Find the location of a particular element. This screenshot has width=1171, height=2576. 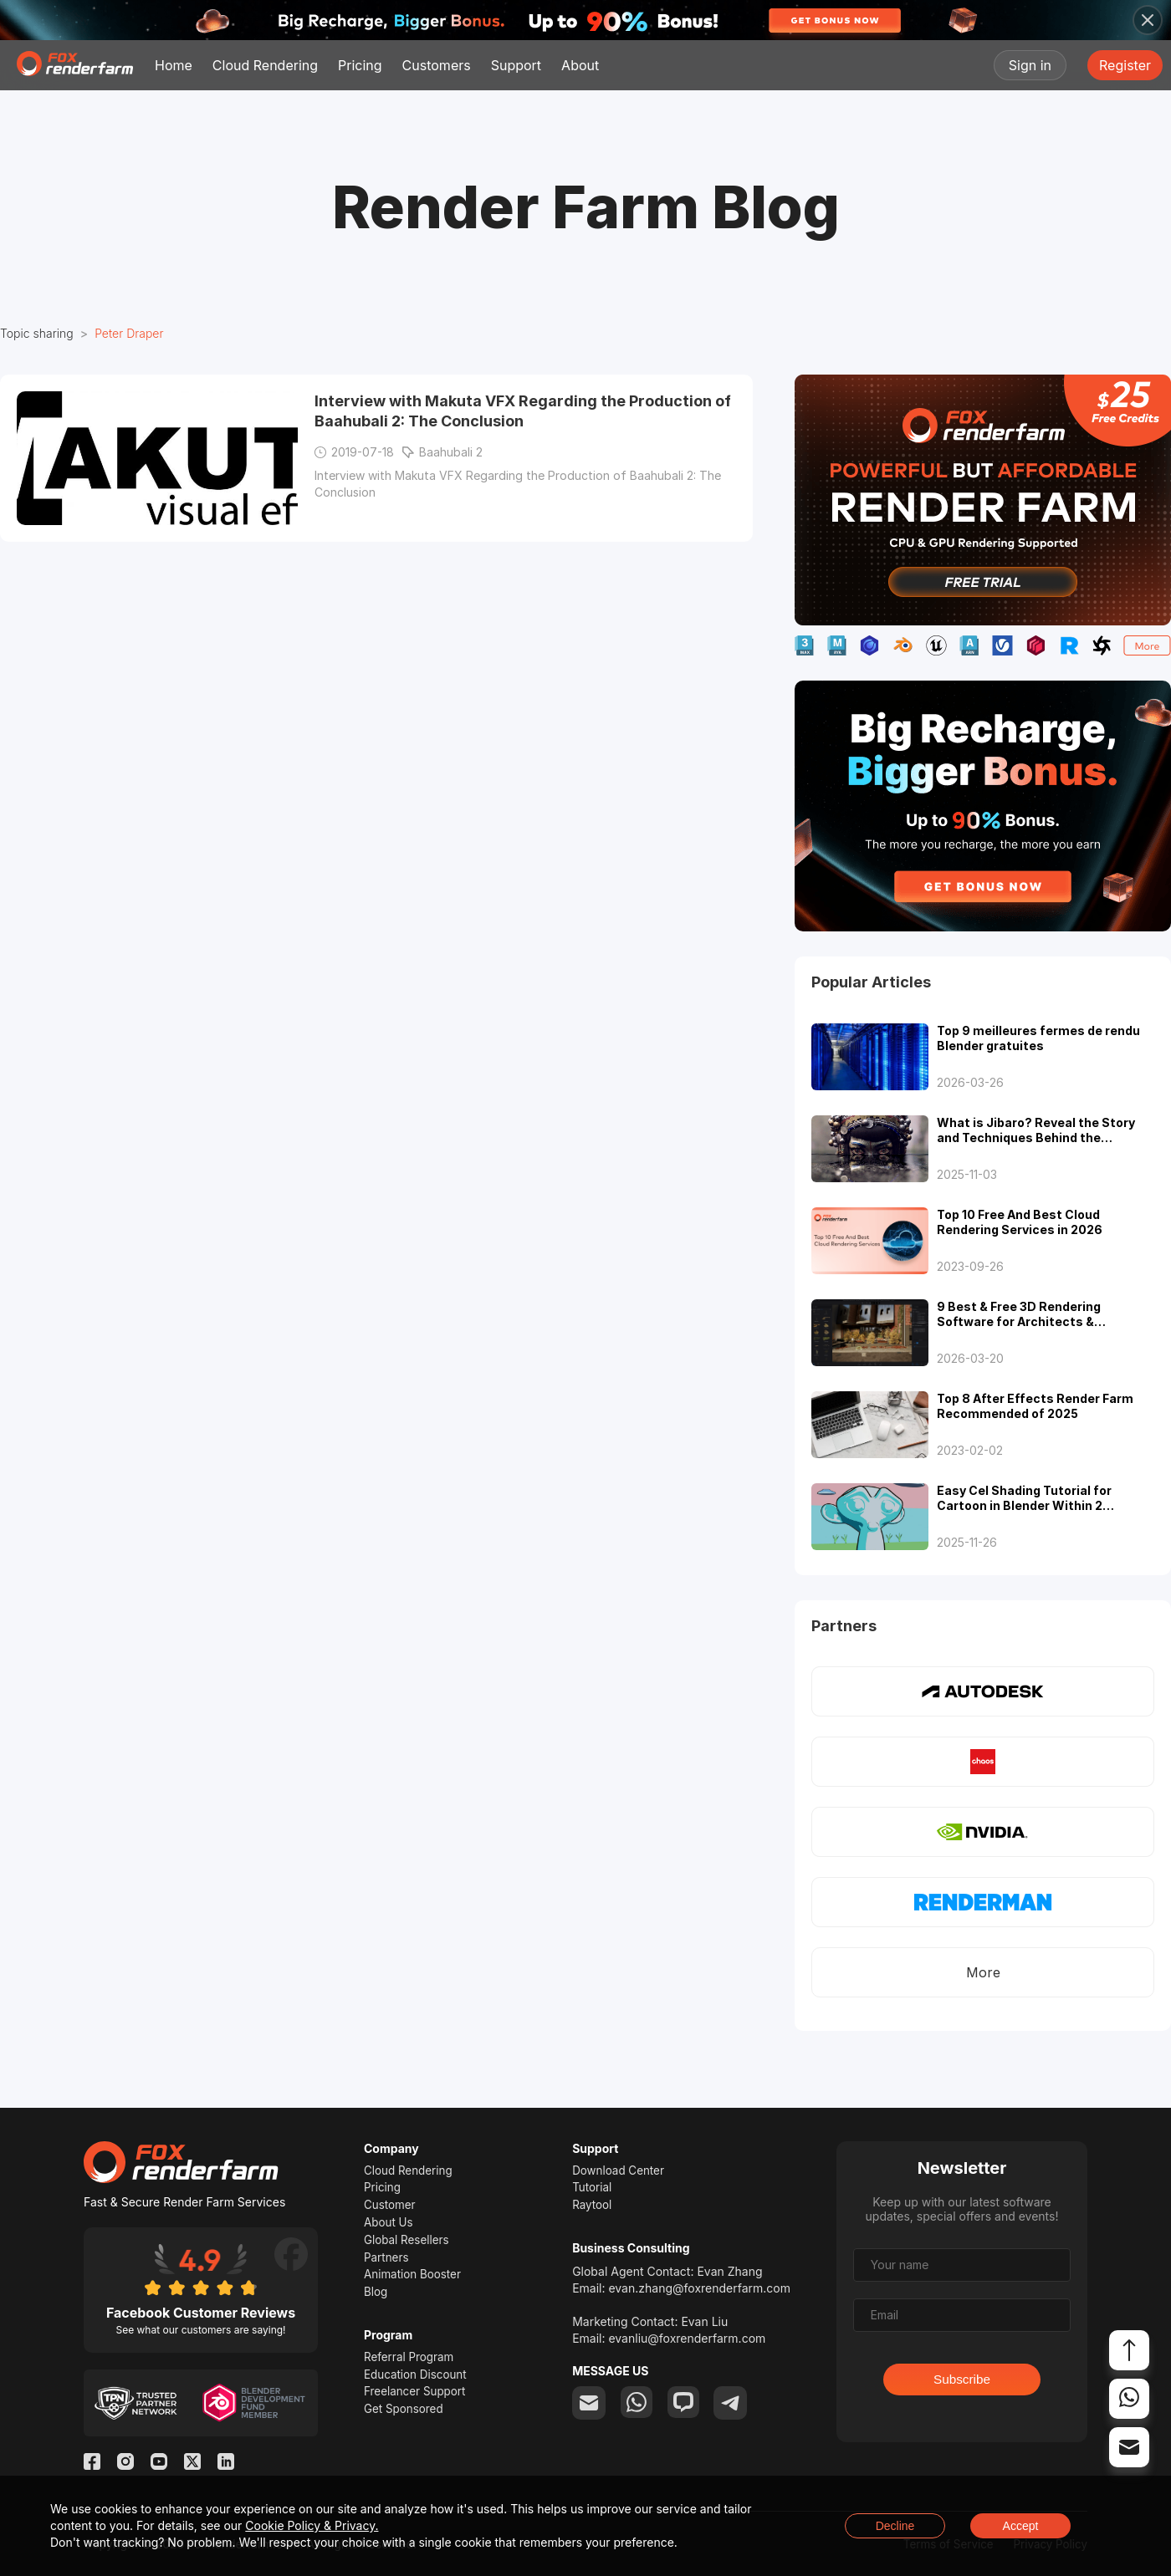

Blog is located at coordinates (376, 2300).